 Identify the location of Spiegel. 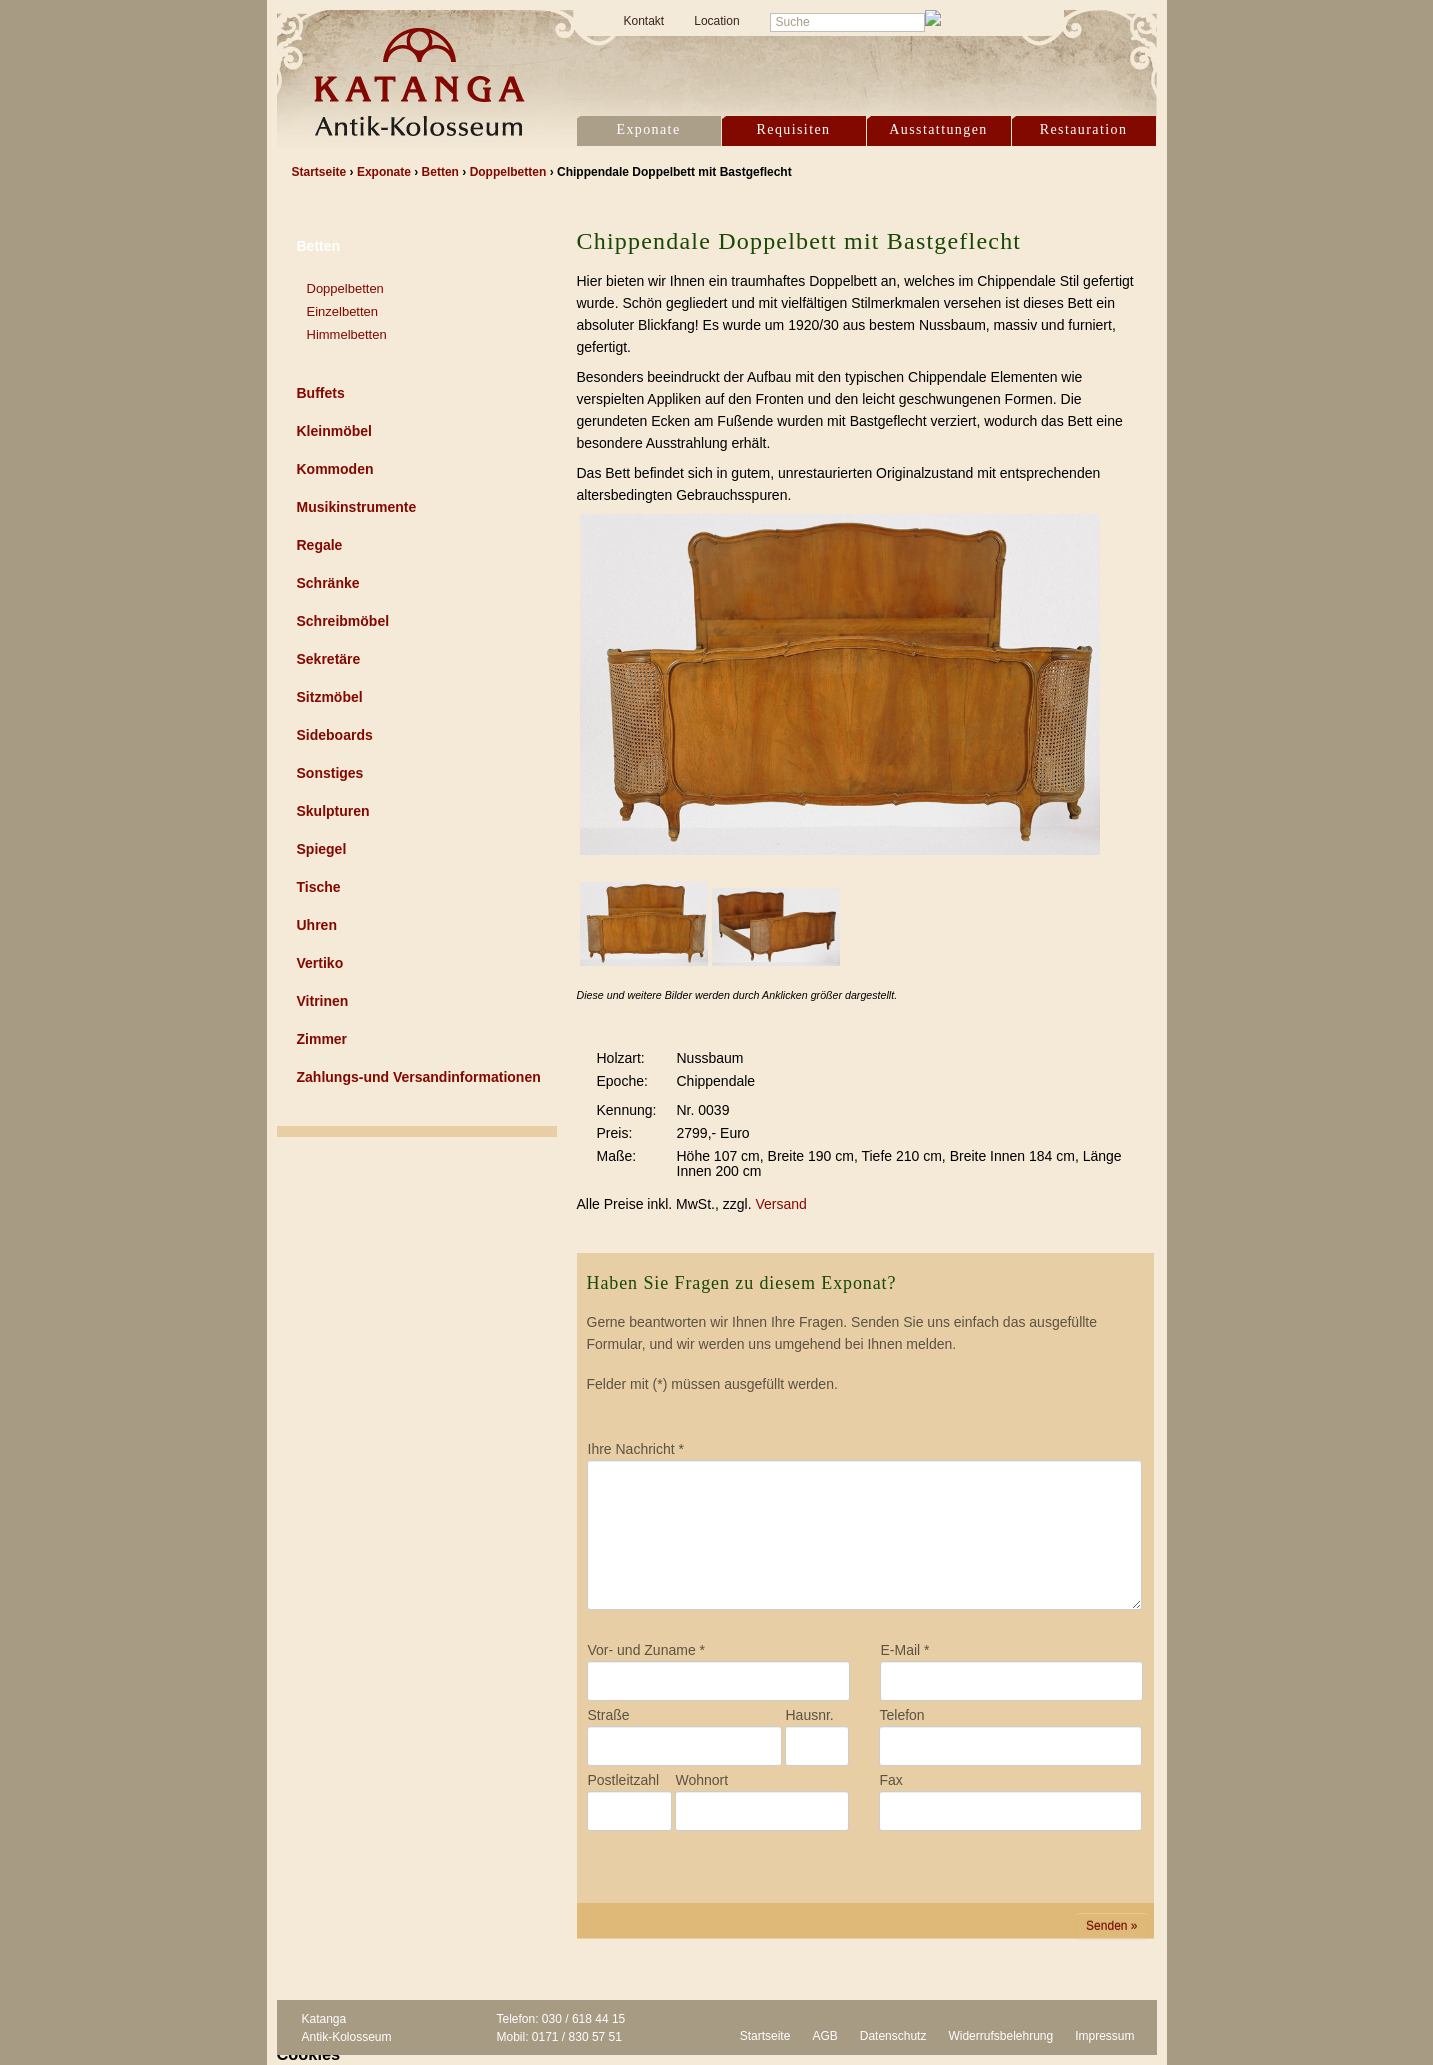
(322, 849).